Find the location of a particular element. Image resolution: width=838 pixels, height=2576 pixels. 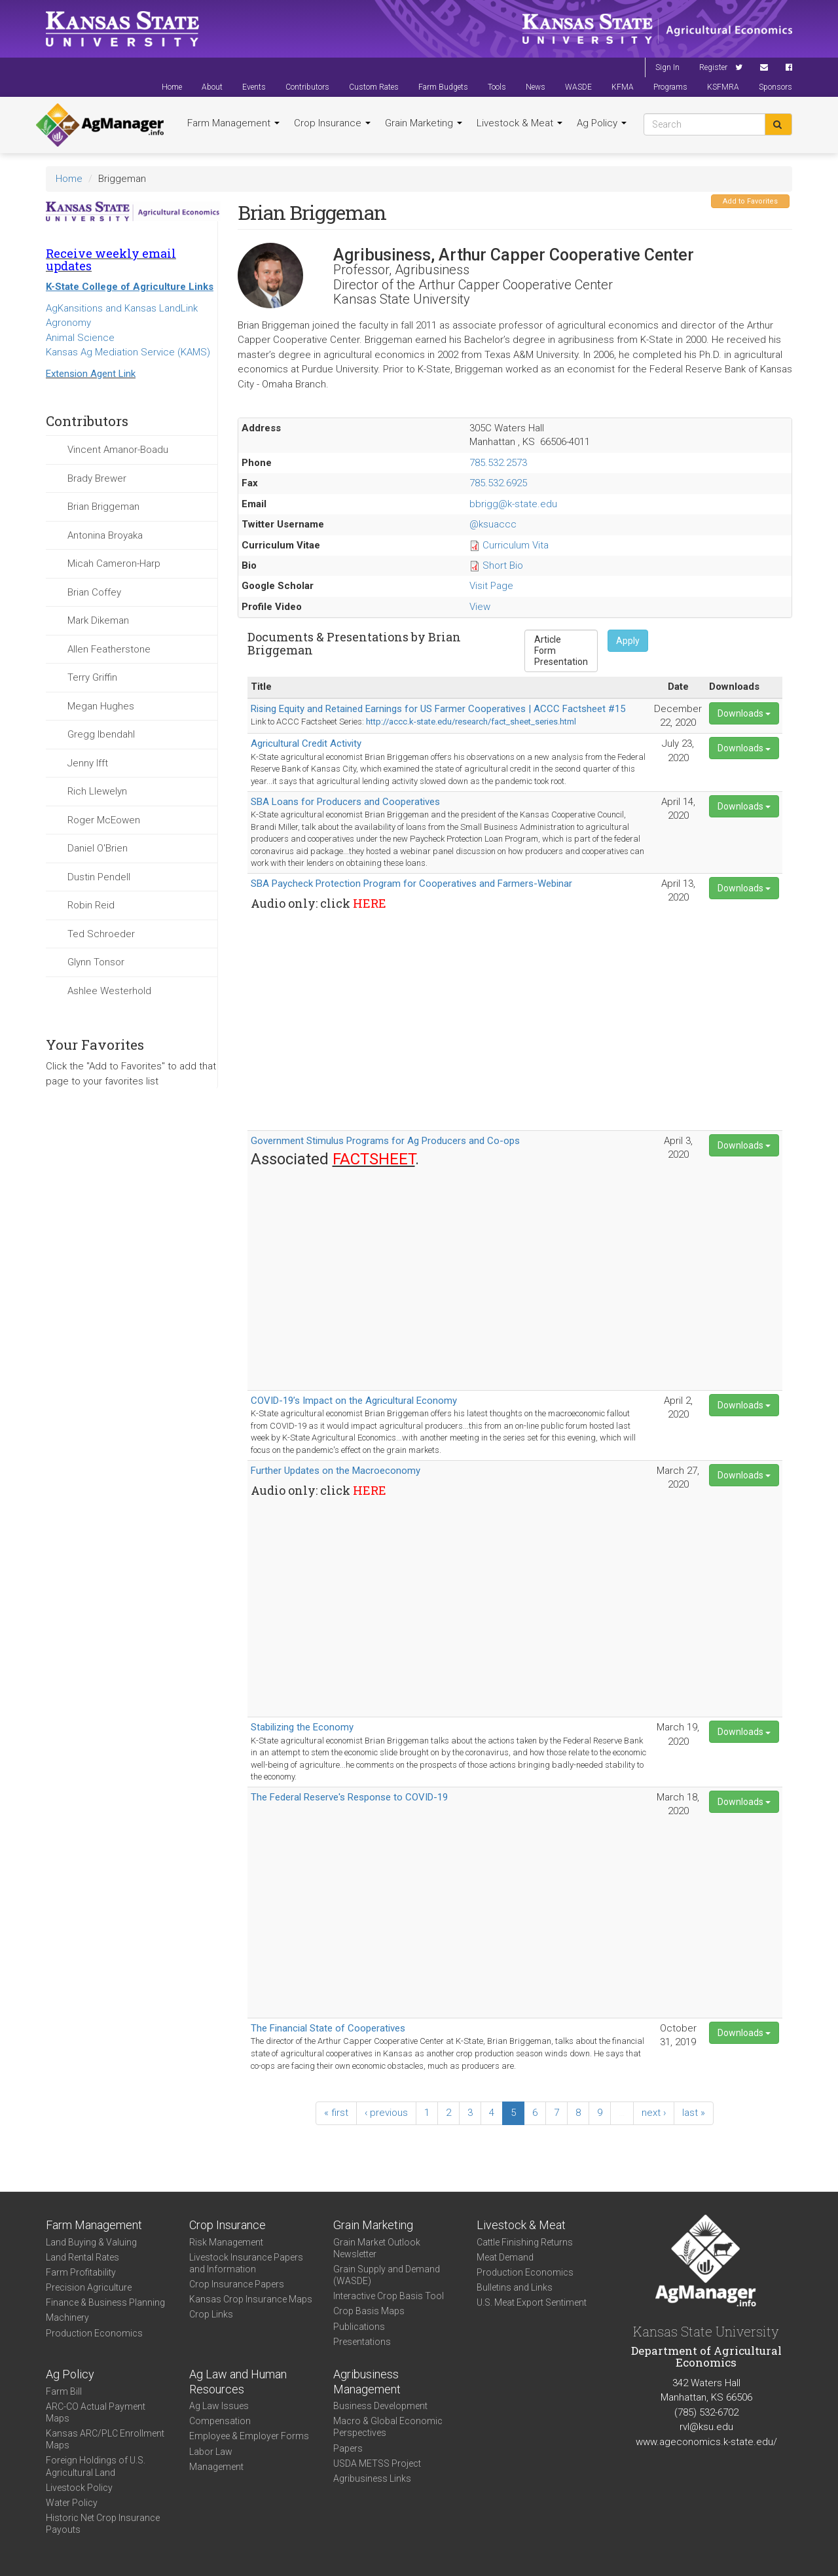

Ashlee Westerhold is located at coordinates (109, 991).